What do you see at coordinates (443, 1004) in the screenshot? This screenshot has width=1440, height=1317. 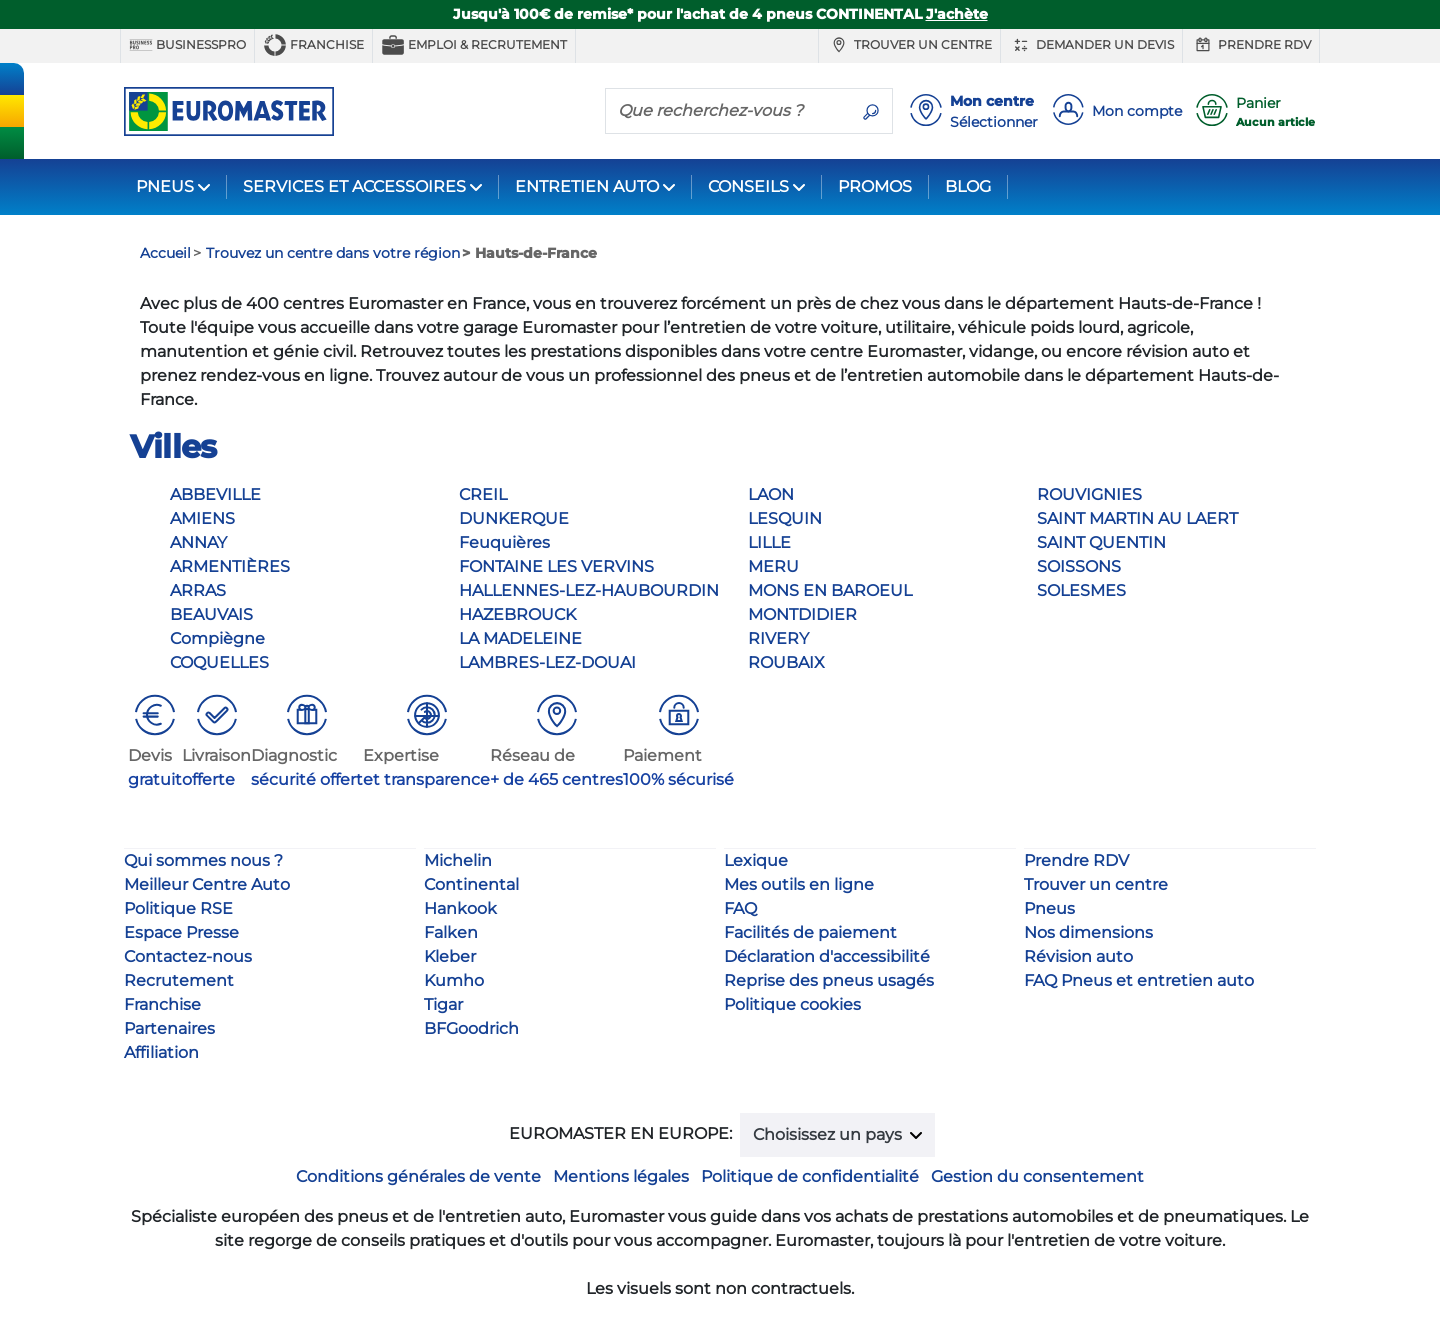 I see `Tigar` at bounding box center [443, 1004].